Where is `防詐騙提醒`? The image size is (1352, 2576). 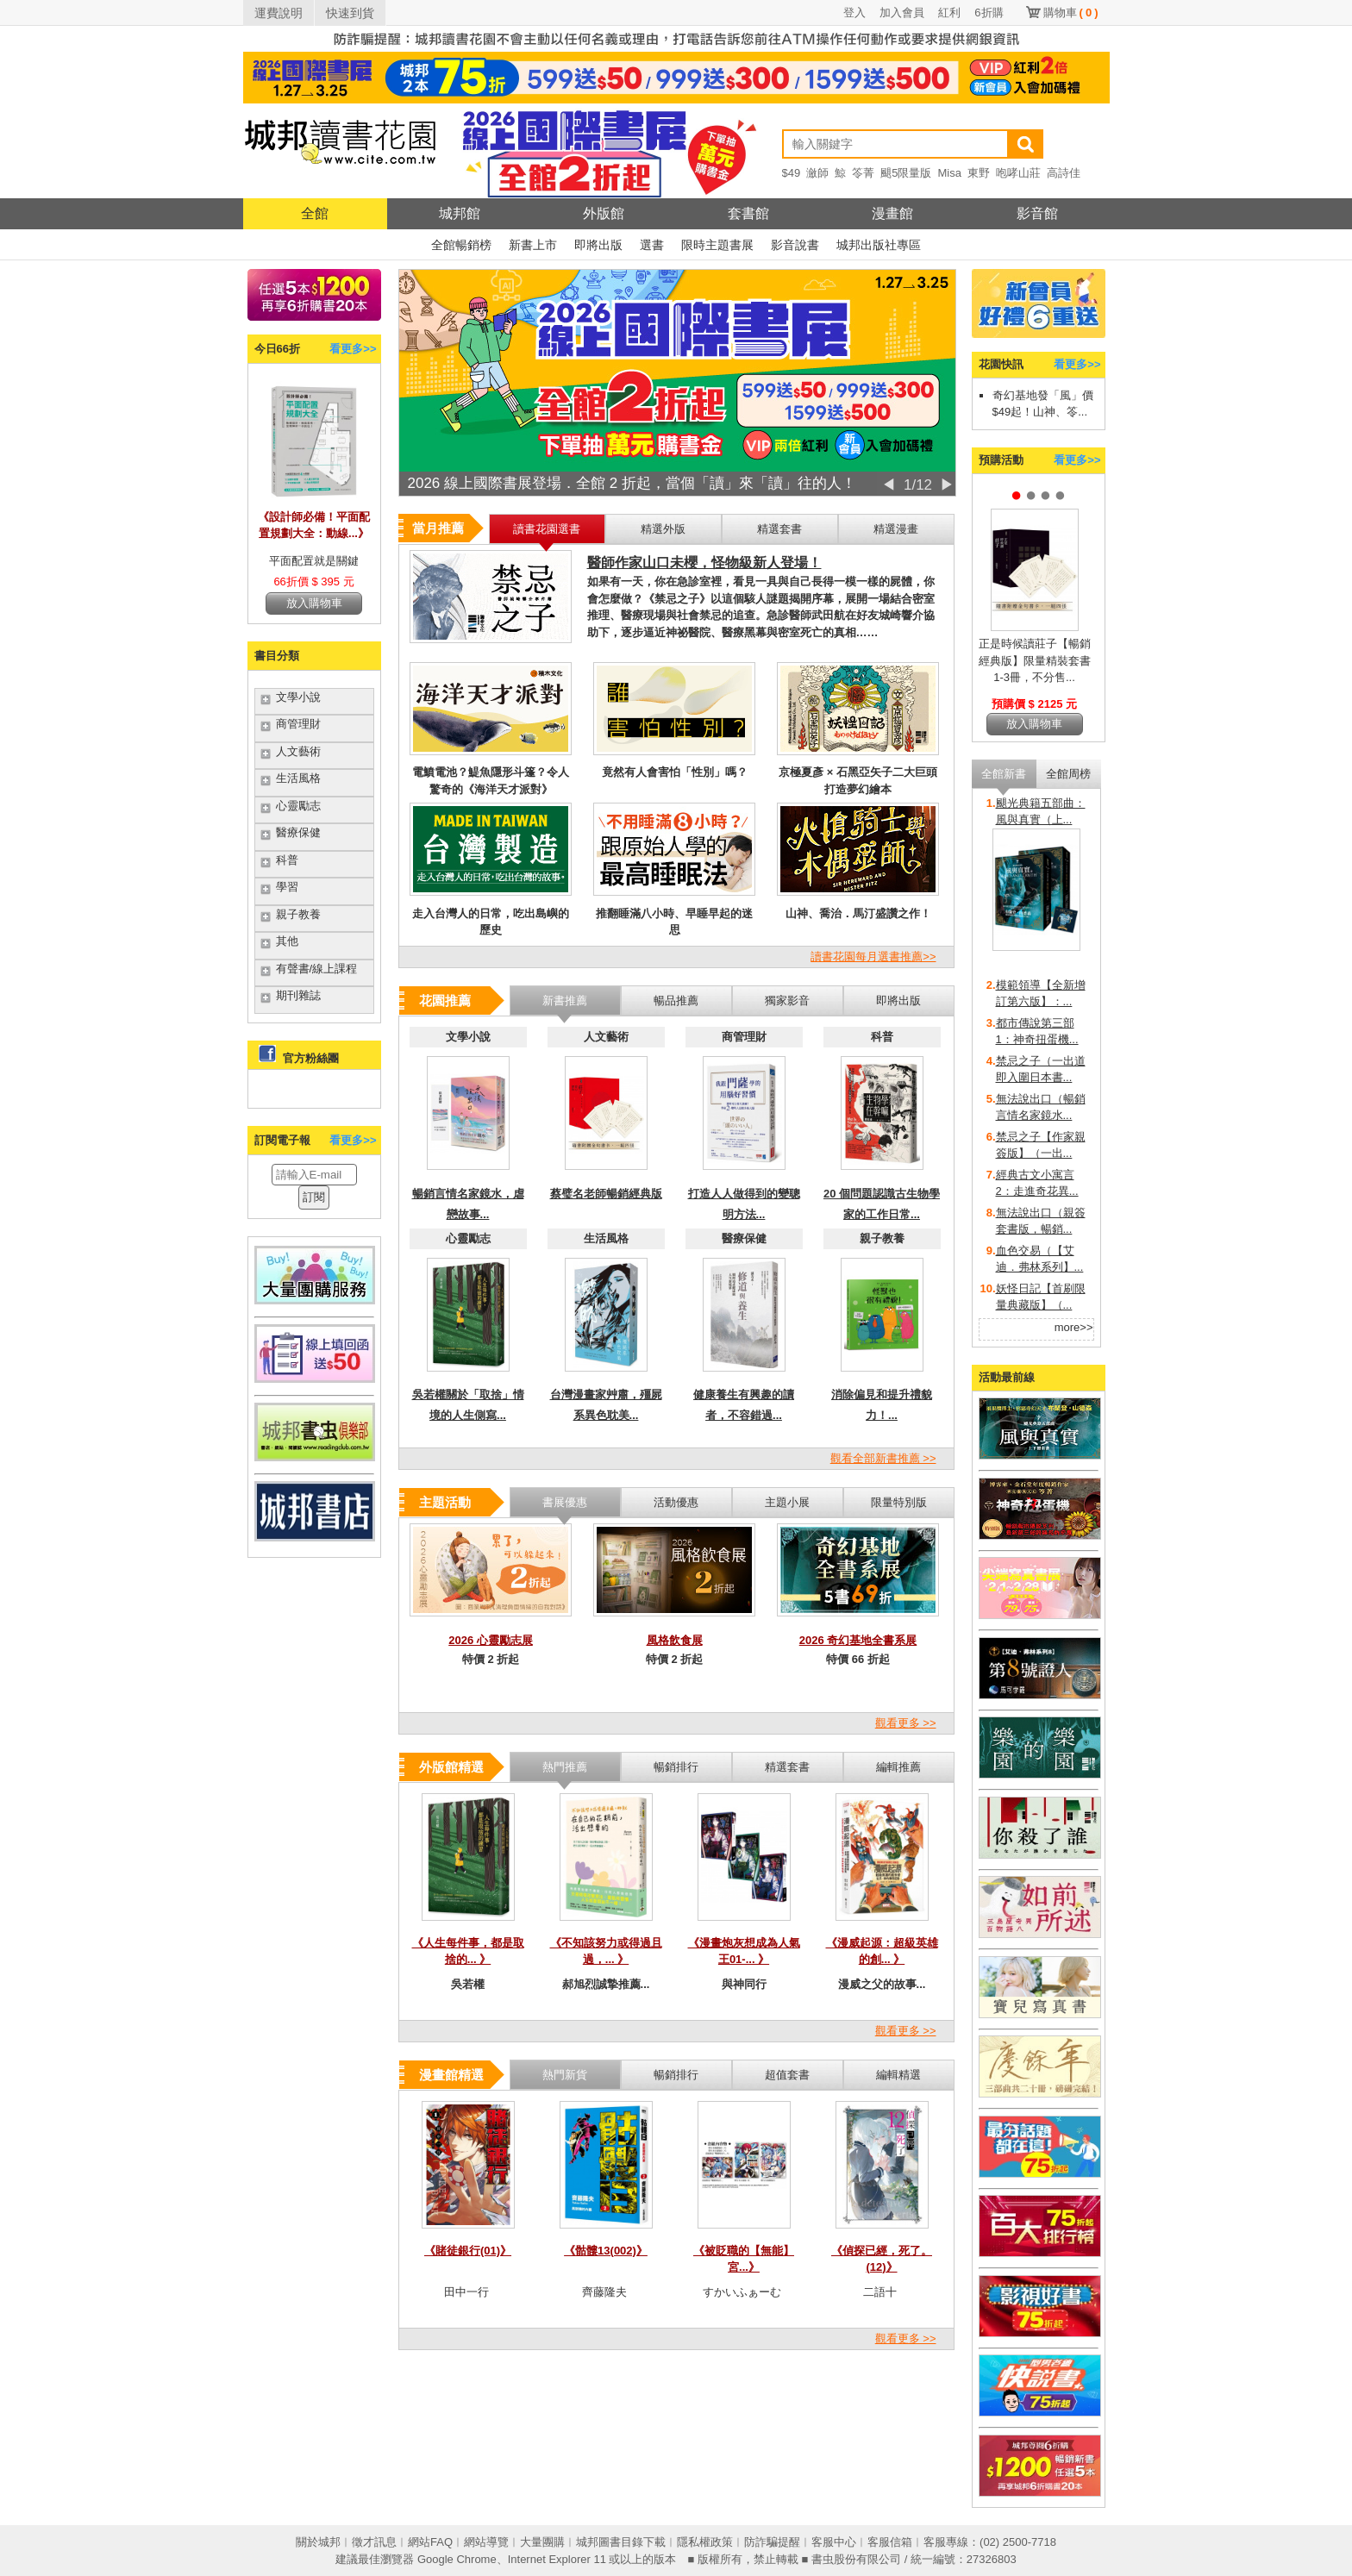 防詐騙提醒 is located at coordinates (772, 2541).